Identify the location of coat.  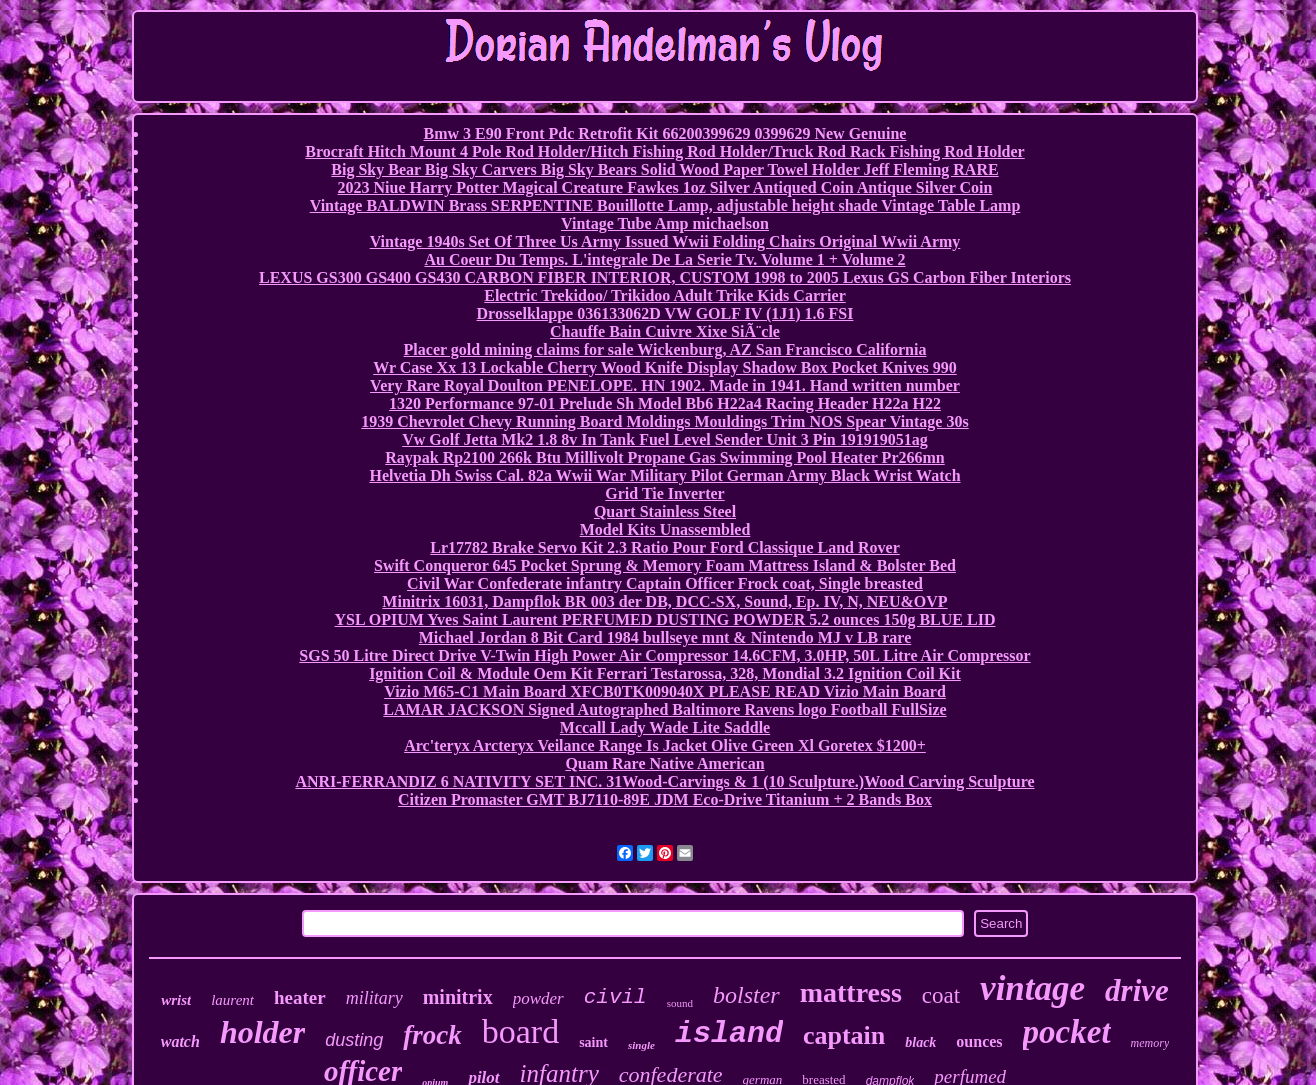
(941, 995).